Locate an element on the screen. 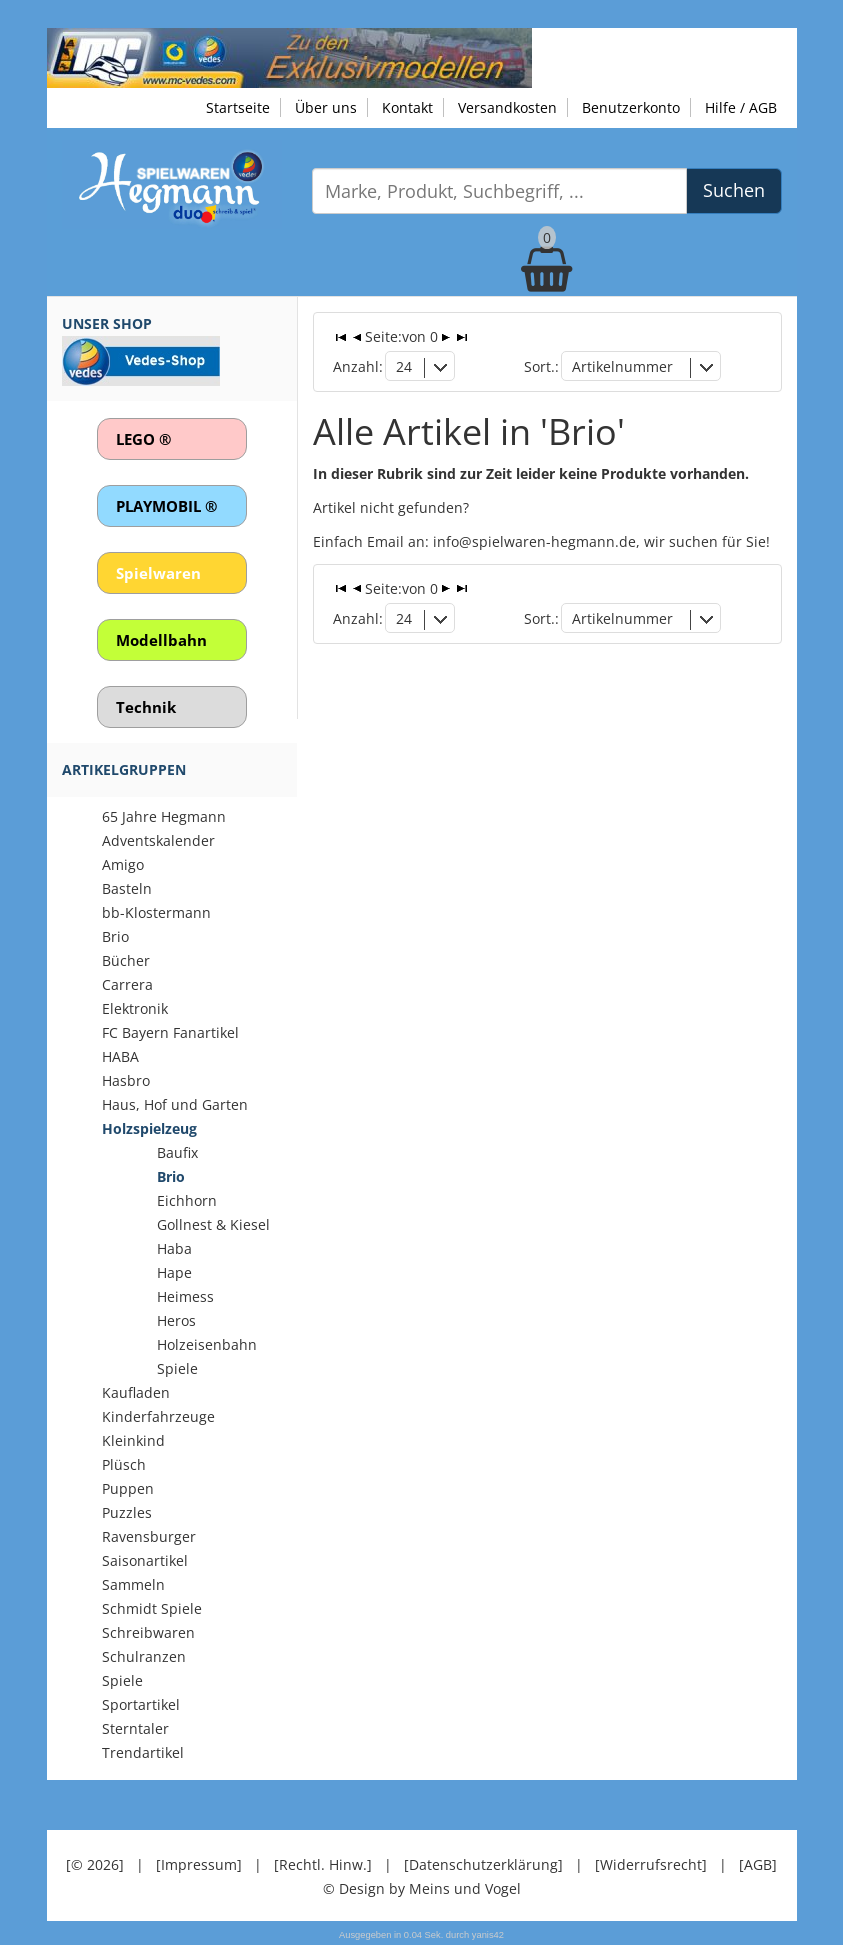 This screenshot has height=1945, width=843. Spiele is located at coordinates (177, 1368).